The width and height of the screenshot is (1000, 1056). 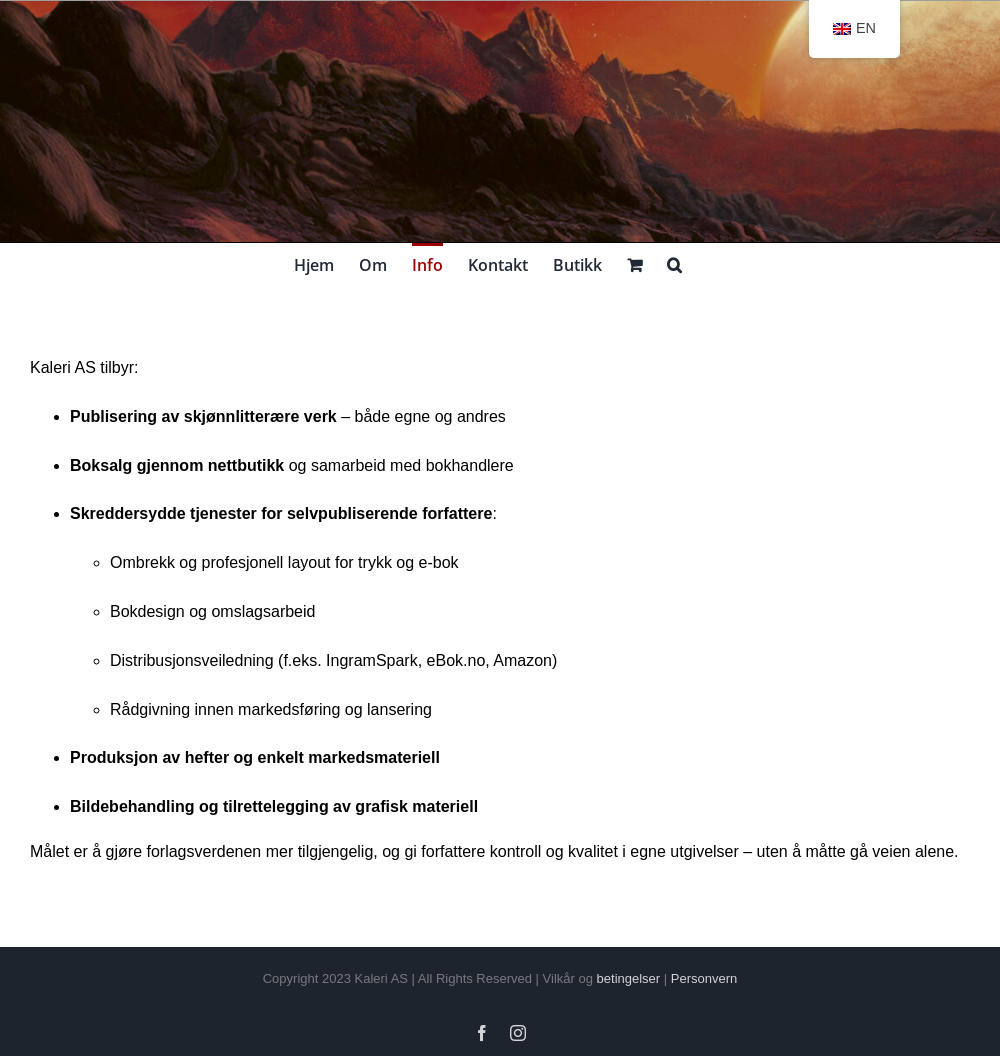 I want to click on [button], so click(x=674, y=263).